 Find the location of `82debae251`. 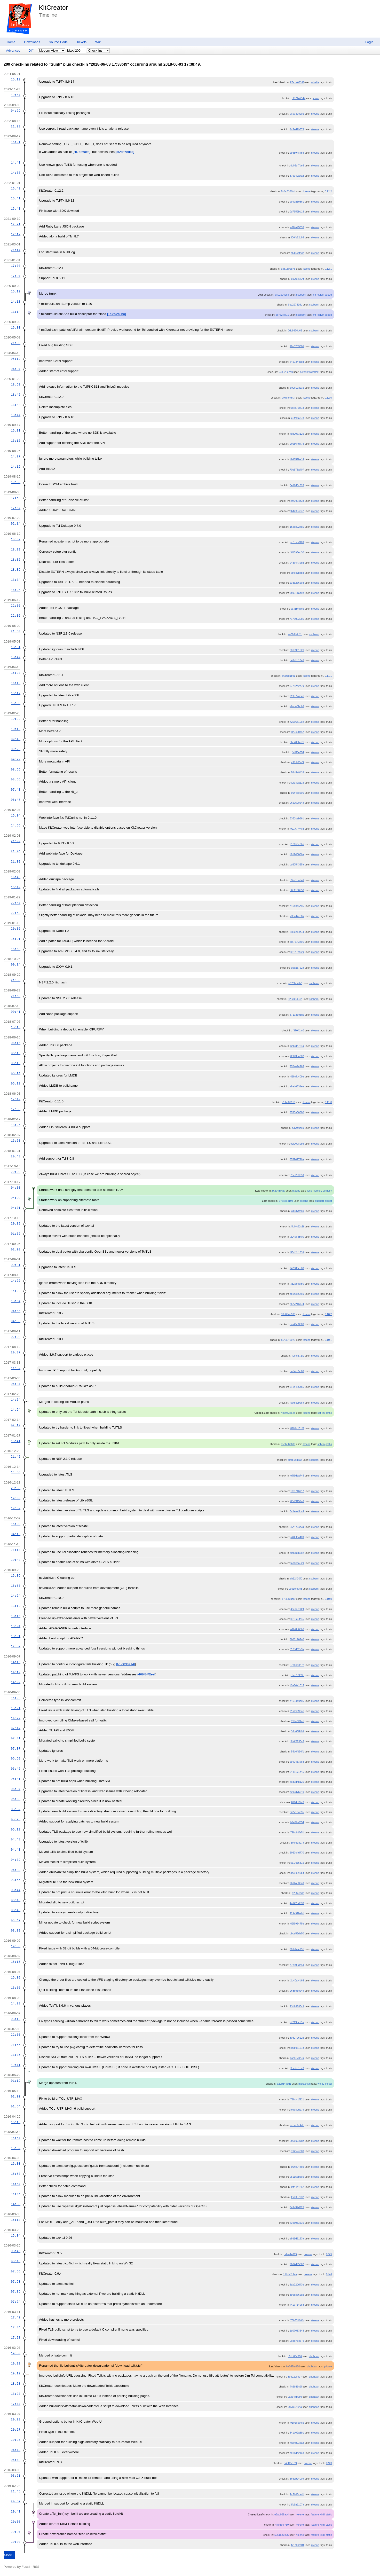

82debae251 is located at coordinates (297, 1949).